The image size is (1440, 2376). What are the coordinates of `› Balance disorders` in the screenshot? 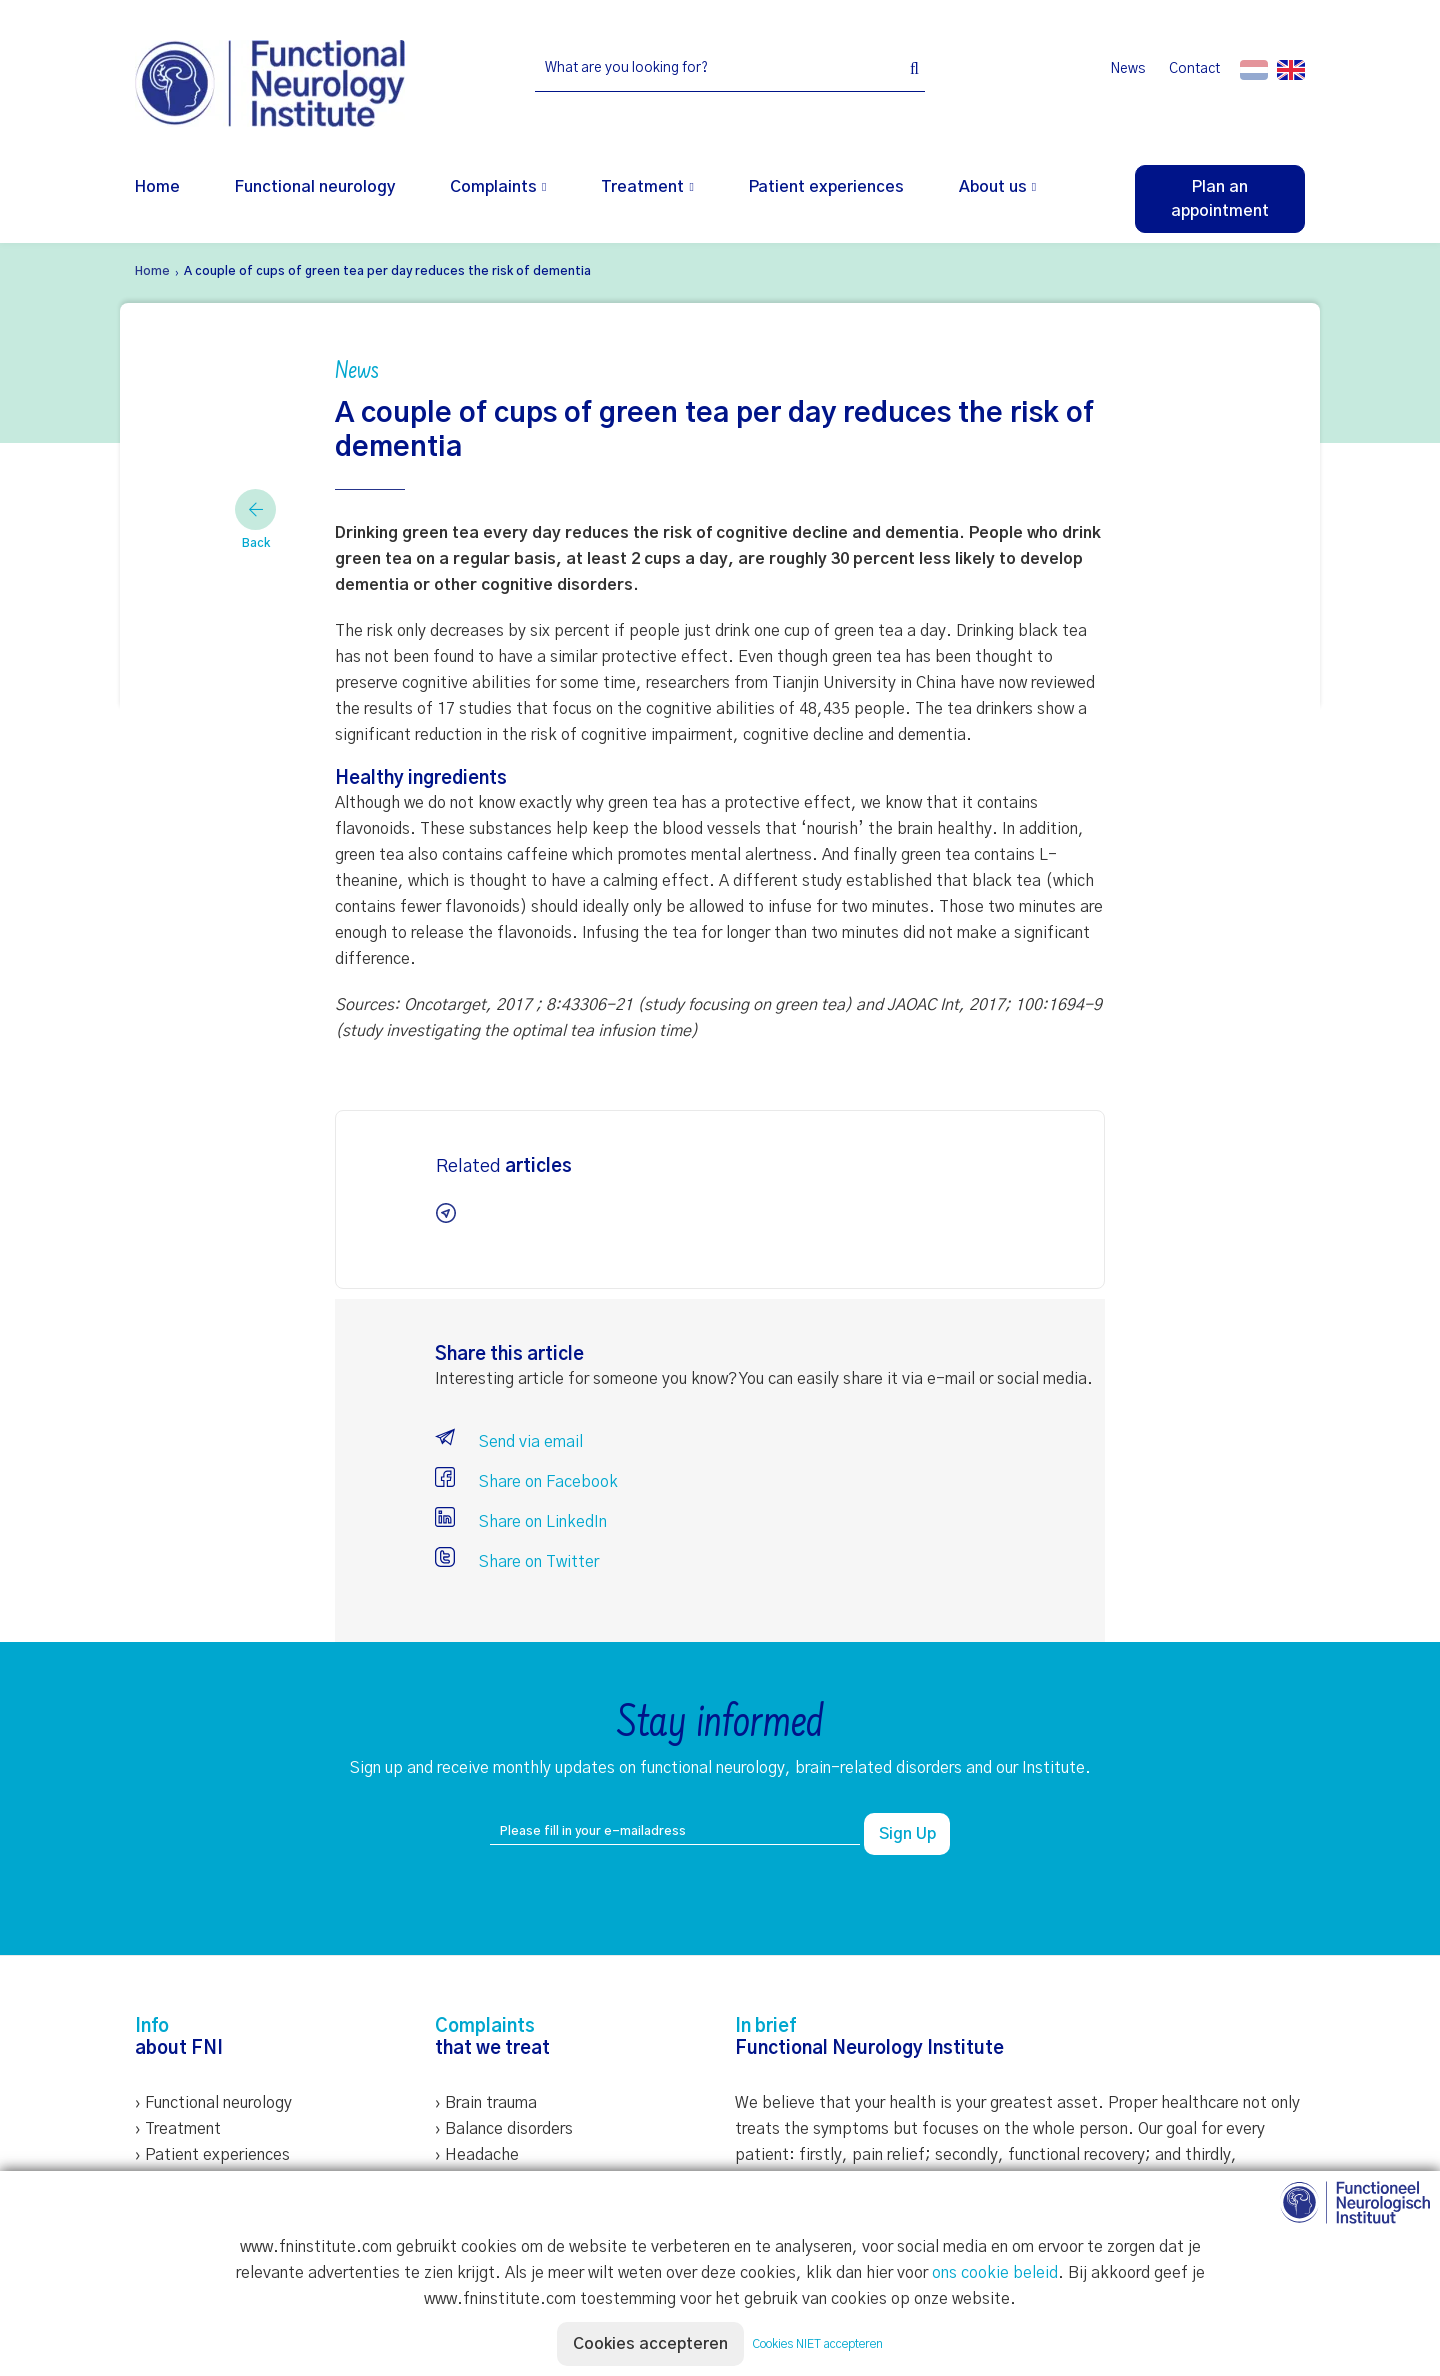 It's located at (504, 2129).